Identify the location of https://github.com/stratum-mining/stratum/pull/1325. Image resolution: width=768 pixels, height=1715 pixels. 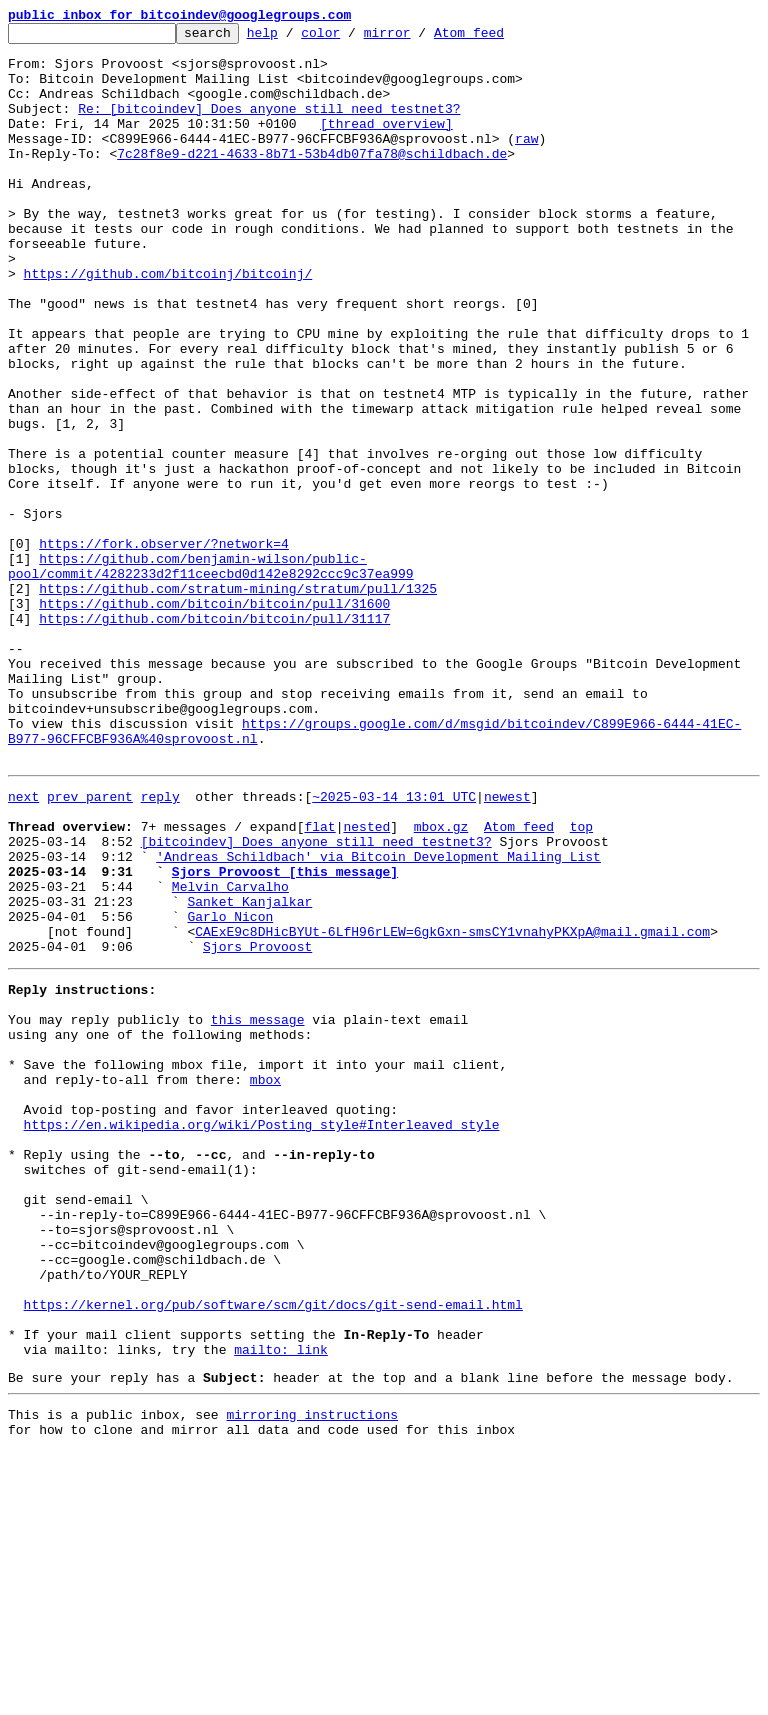
(238, 702).